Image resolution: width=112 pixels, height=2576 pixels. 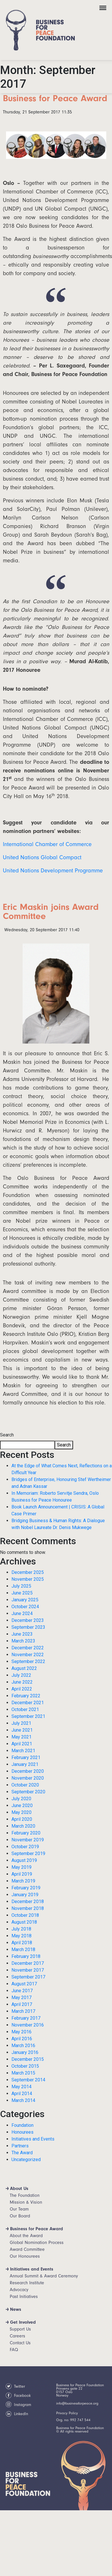 What do you see at coordinates (27, 1778) in the screenshot?
I see `November 2020` at bounding box center [27, 1778].